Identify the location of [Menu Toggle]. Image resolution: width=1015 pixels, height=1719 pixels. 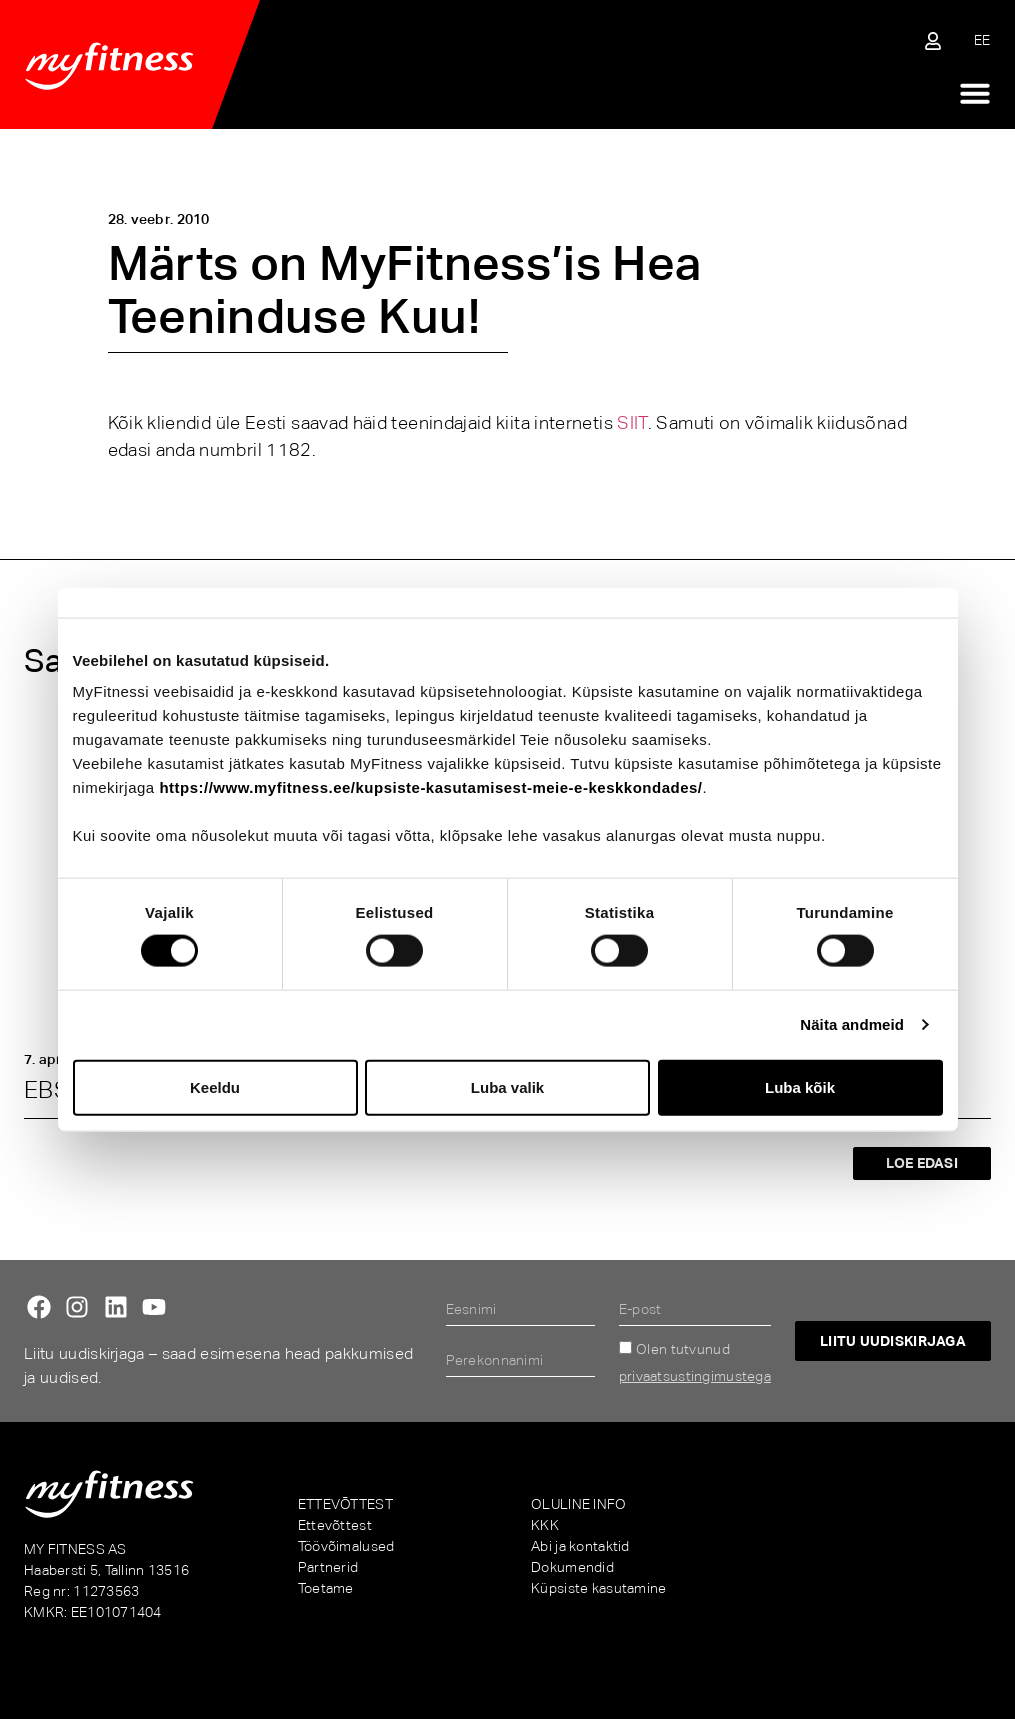
(975, 93).